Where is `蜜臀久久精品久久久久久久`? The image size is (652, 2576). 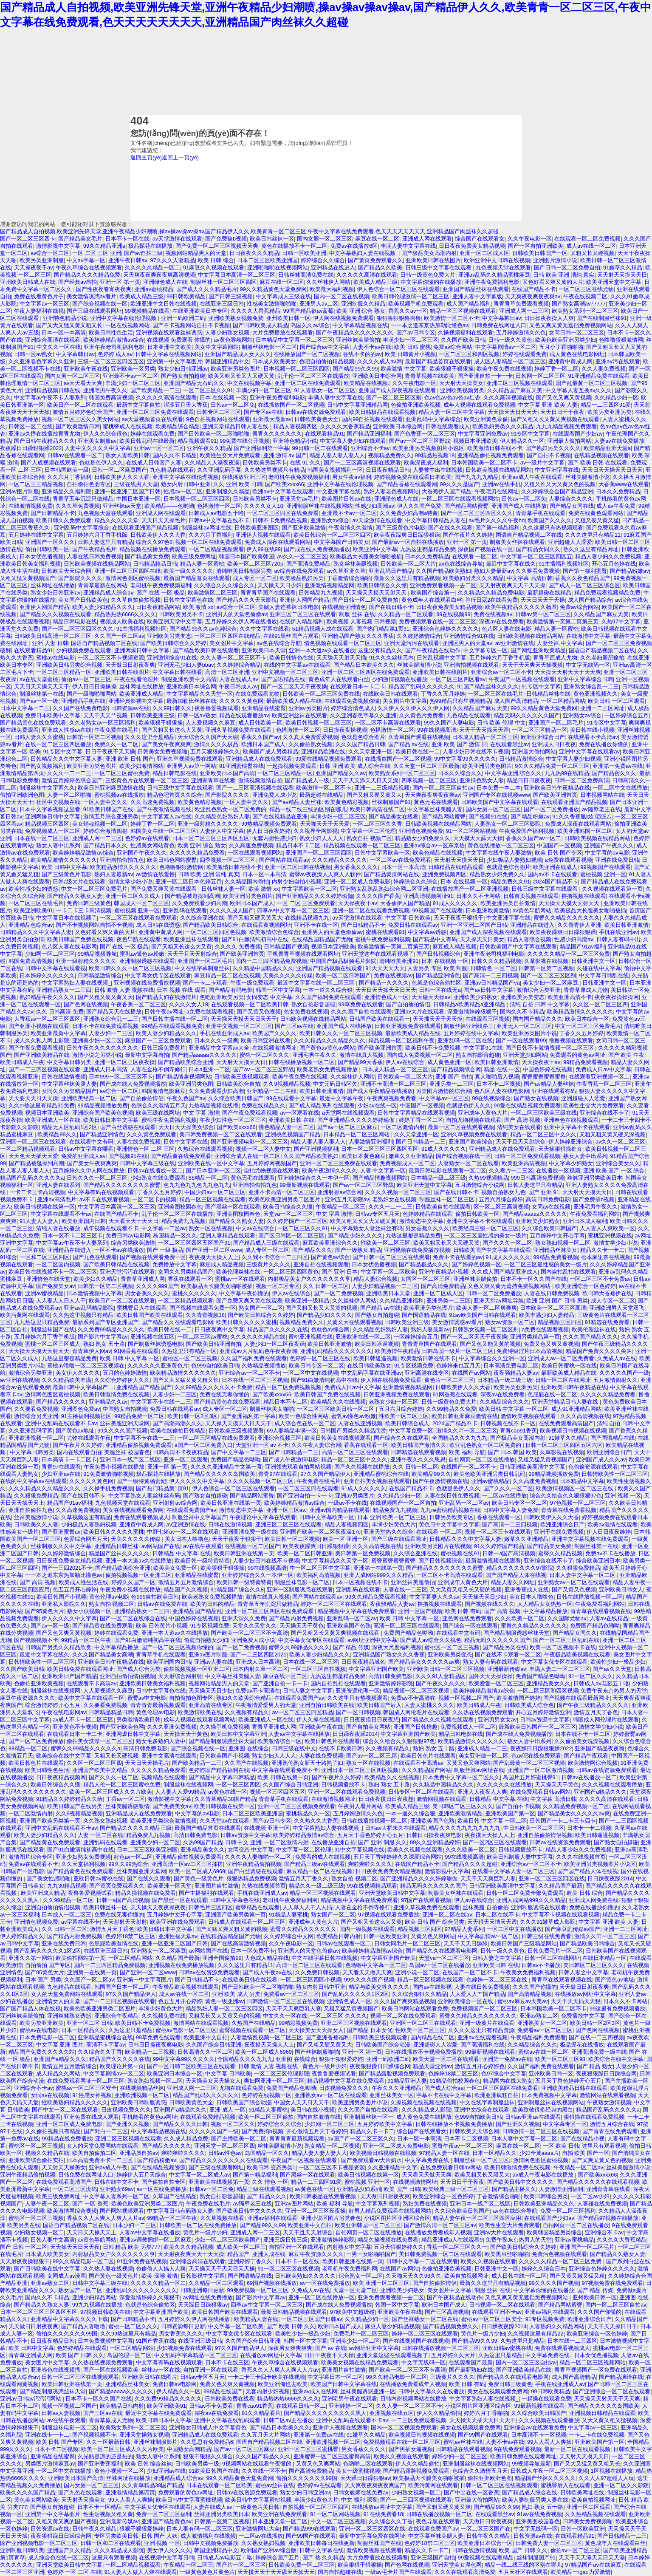
蜜臀久久精品久久久久久久 is located at coordinates (566, 917).